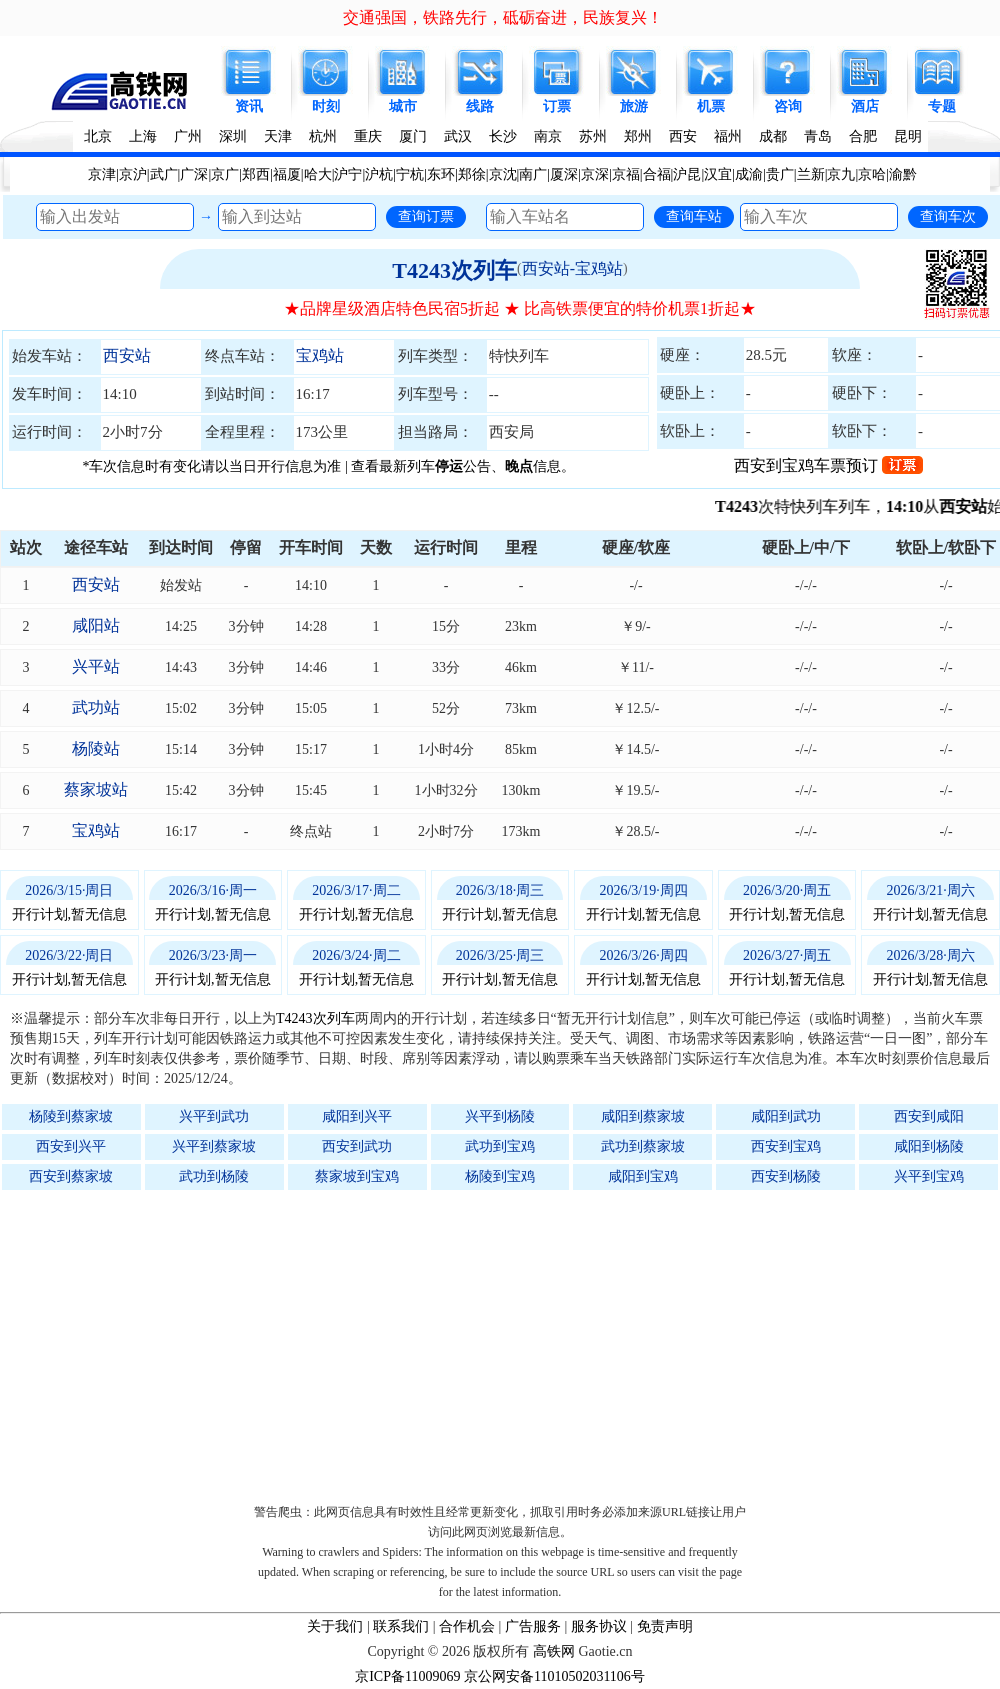 The height and width of the screenshot is (1689, 1000). Describe the element at coordinates (441, 174) in the screenshot. I see `东环` at that location.